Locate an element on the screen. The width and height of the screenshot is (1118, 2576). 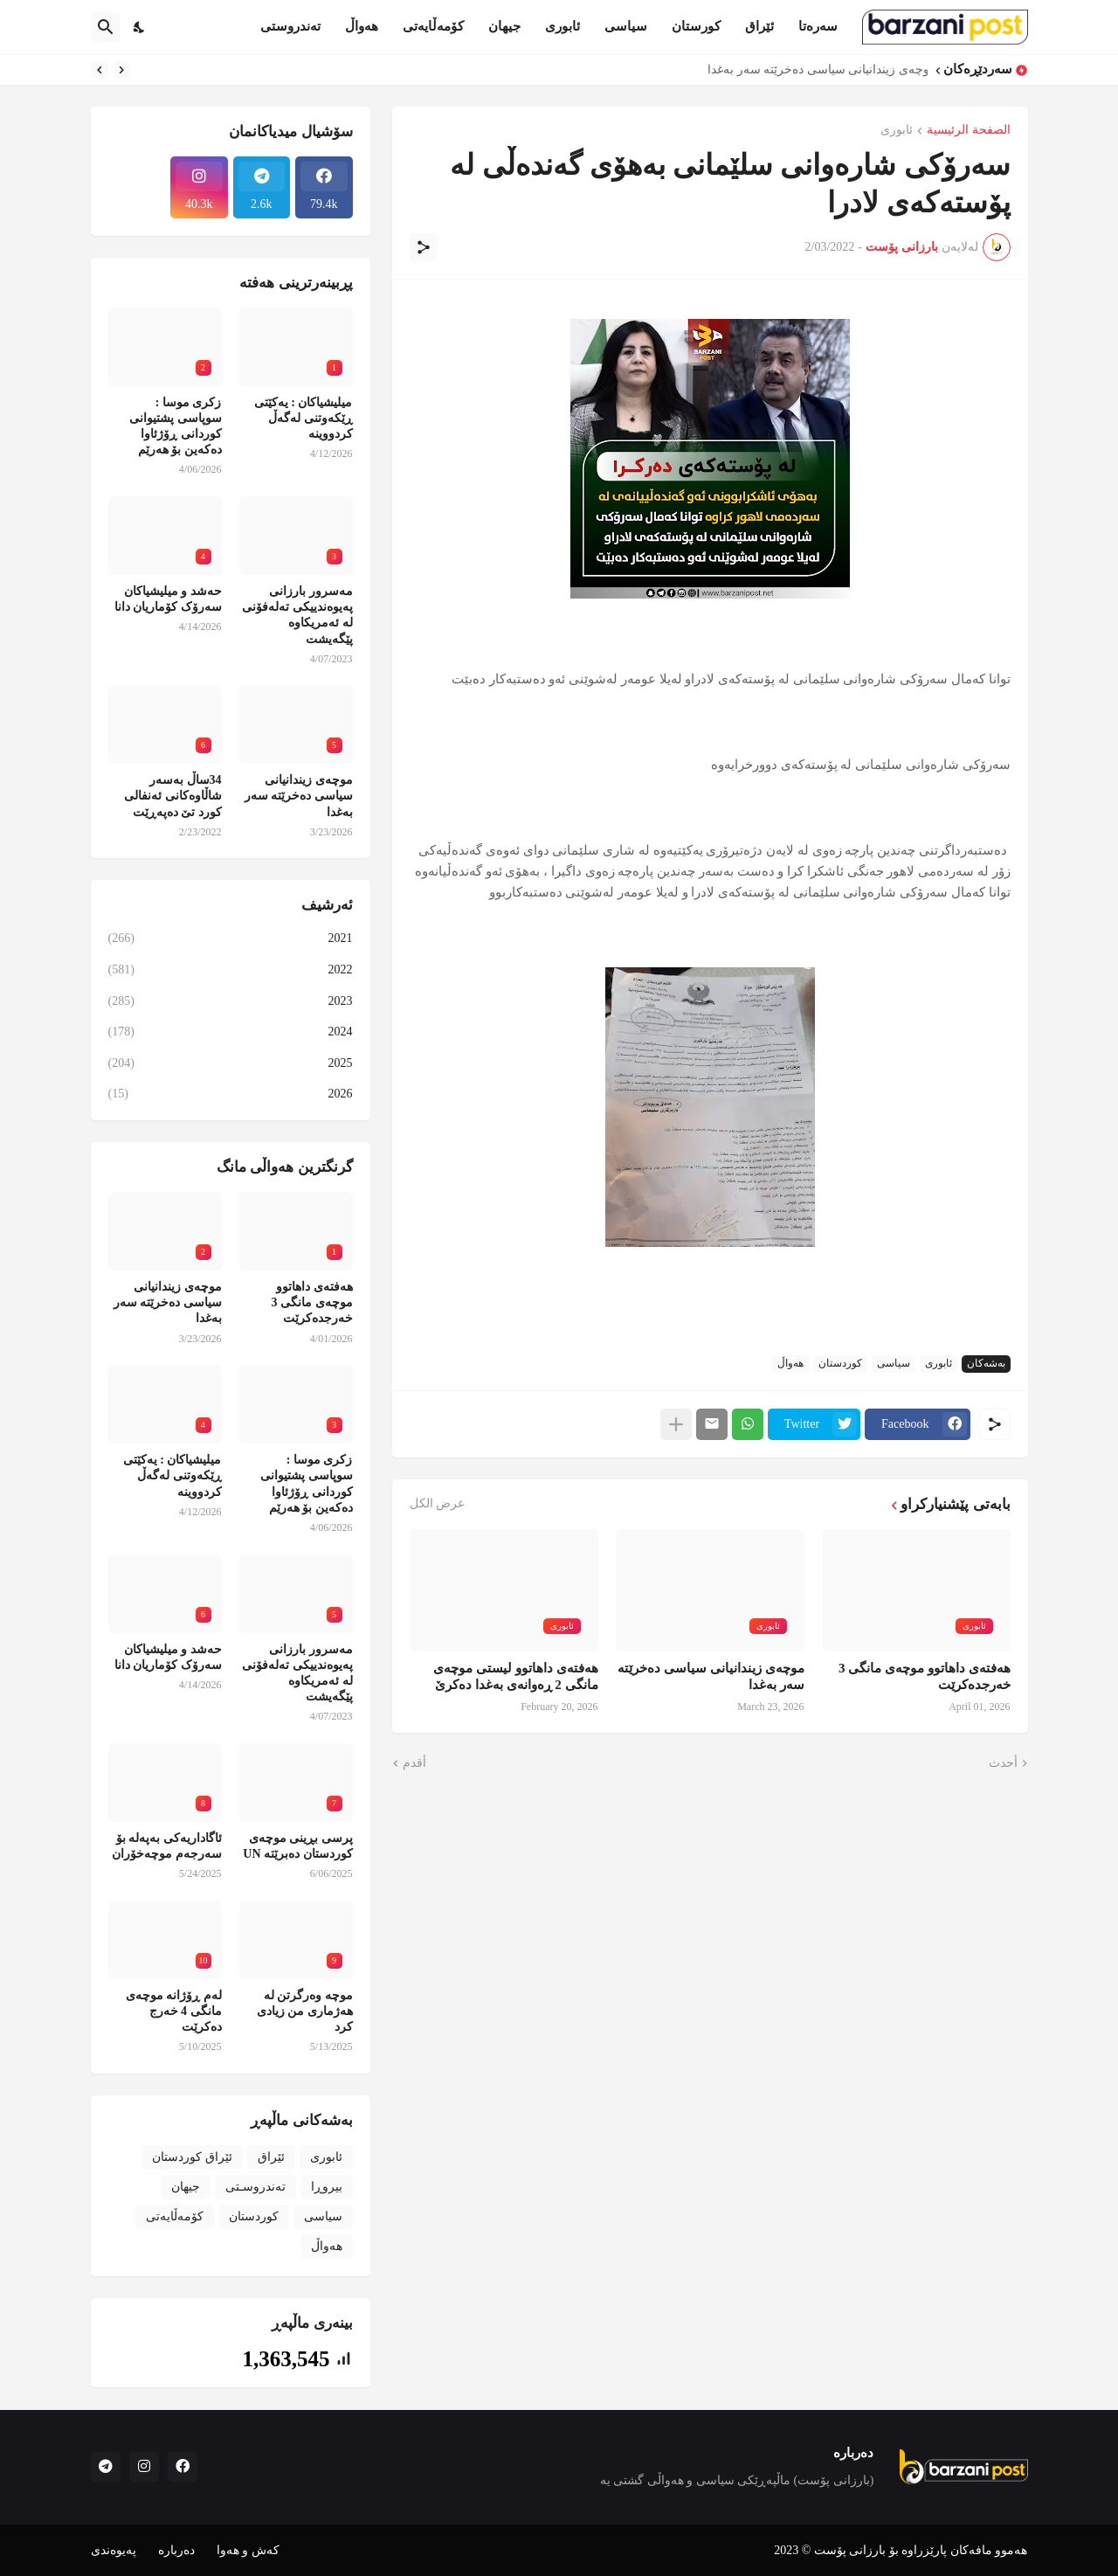
سەرەتا is located at coordinates (818, 26).